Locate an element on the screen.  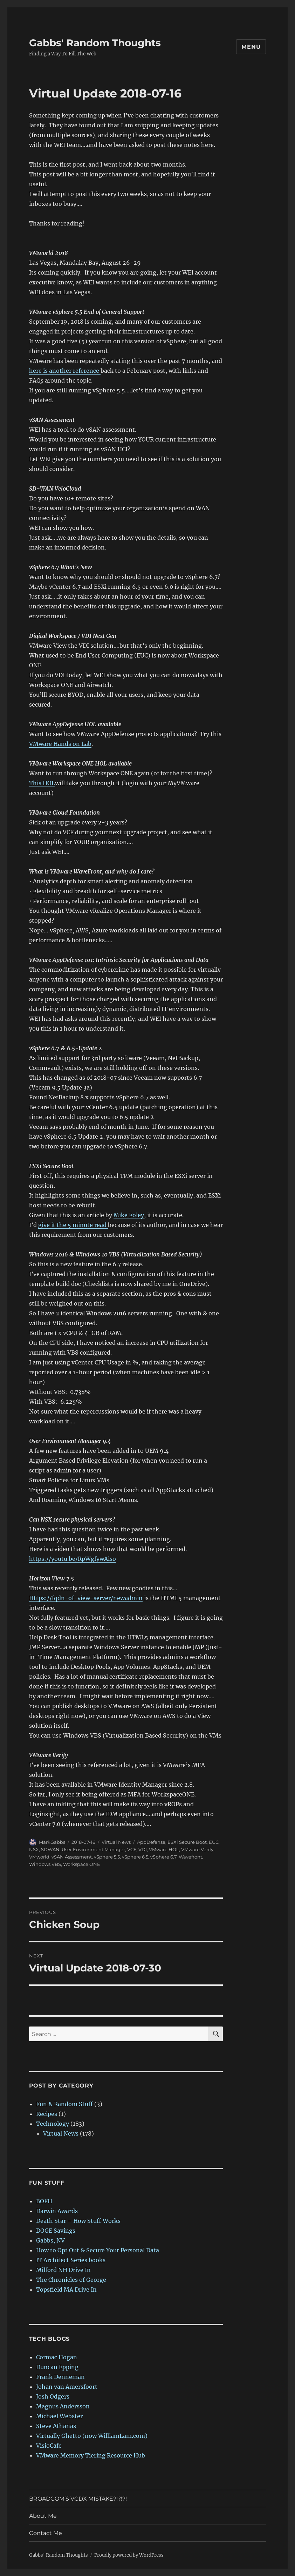
Darwin Awards is located at coordinates (57, 2210).